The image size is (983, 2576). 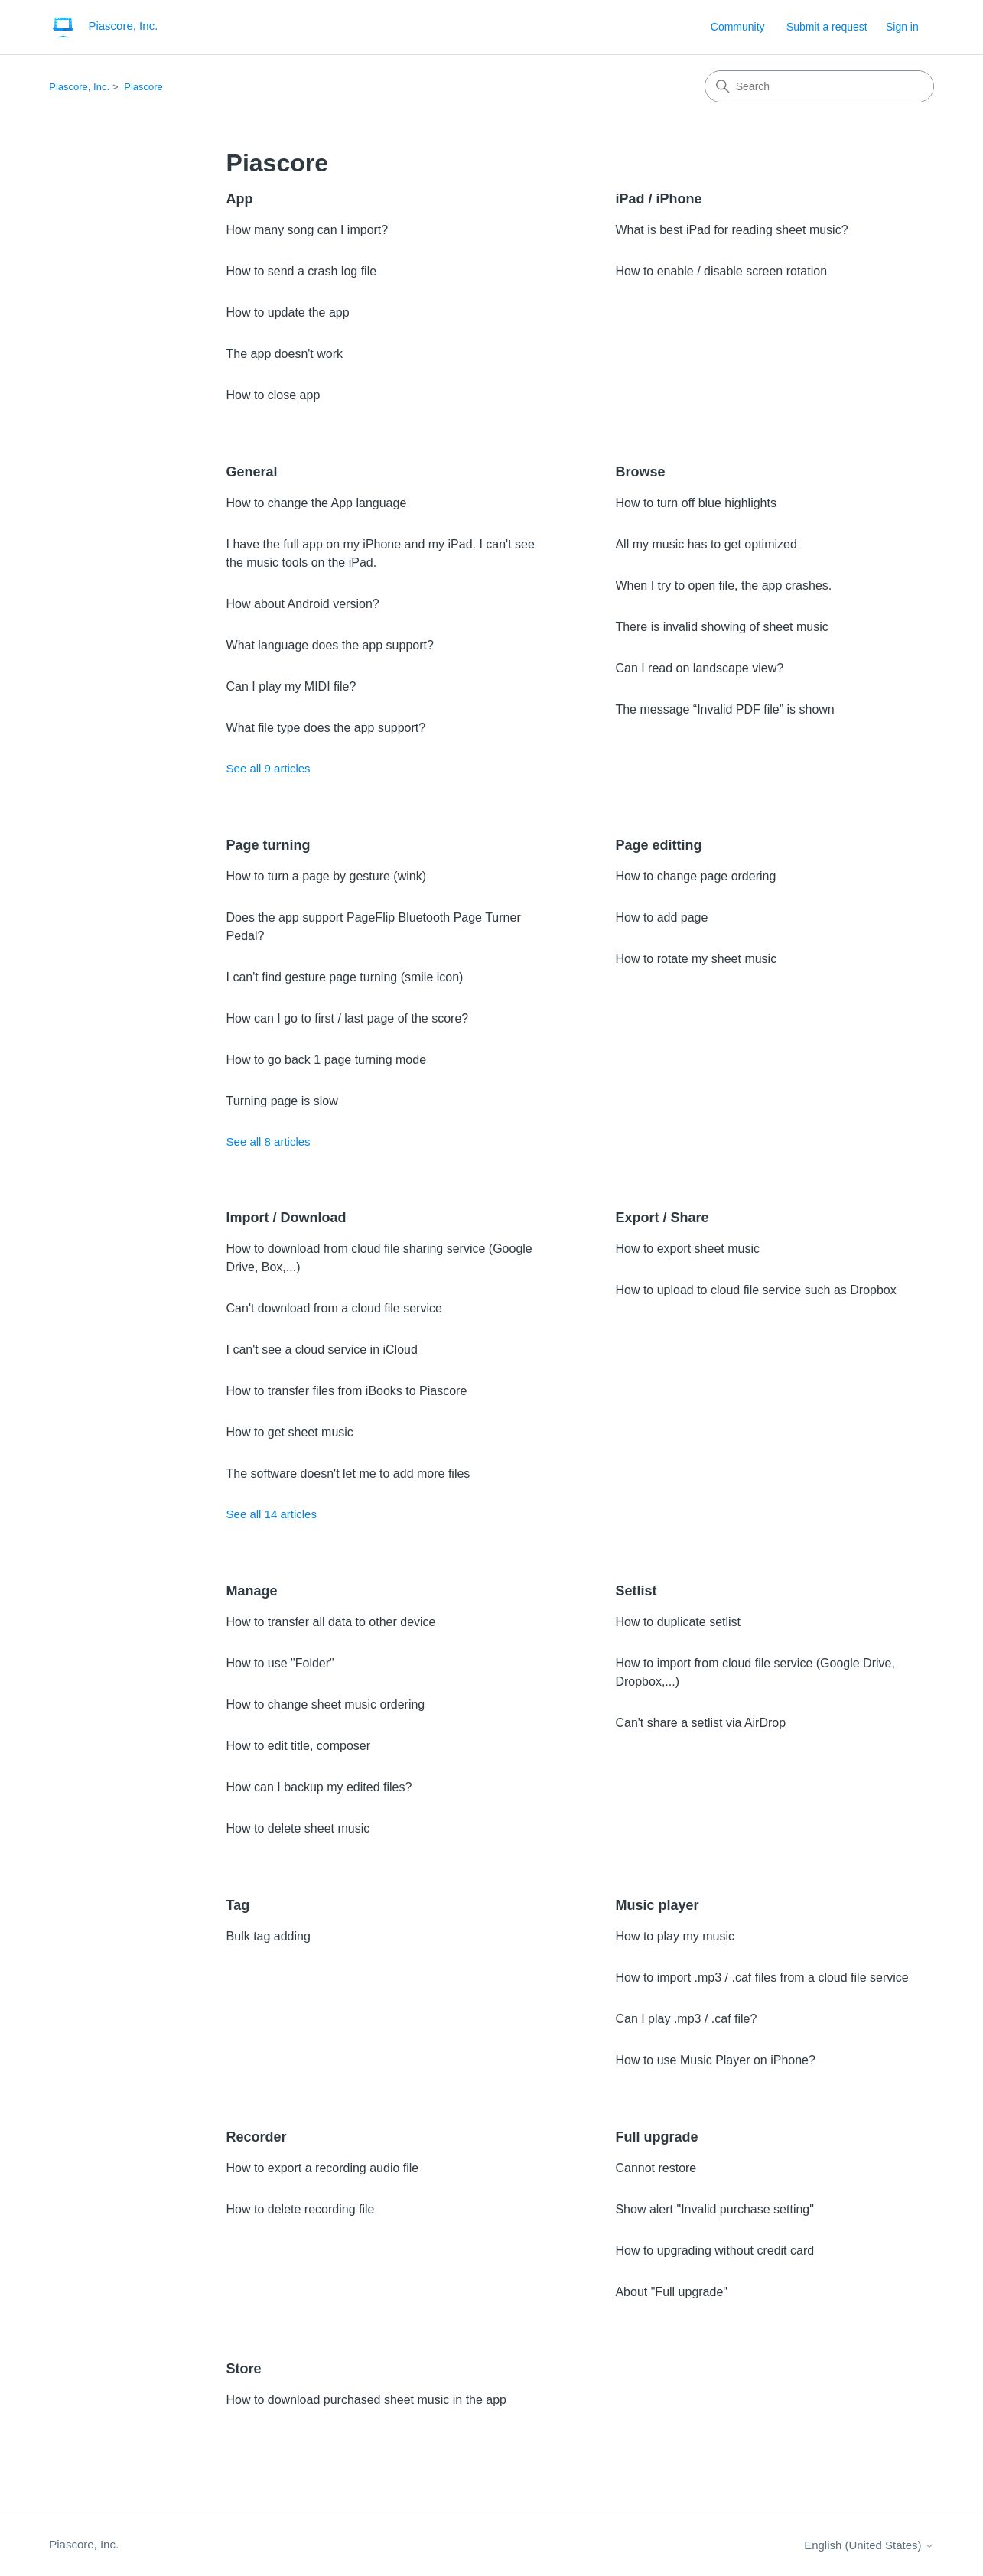 What do you see at coordinates (661, 917) in the screenshot?
I see `How to add page` at bounding box center [661, 917].